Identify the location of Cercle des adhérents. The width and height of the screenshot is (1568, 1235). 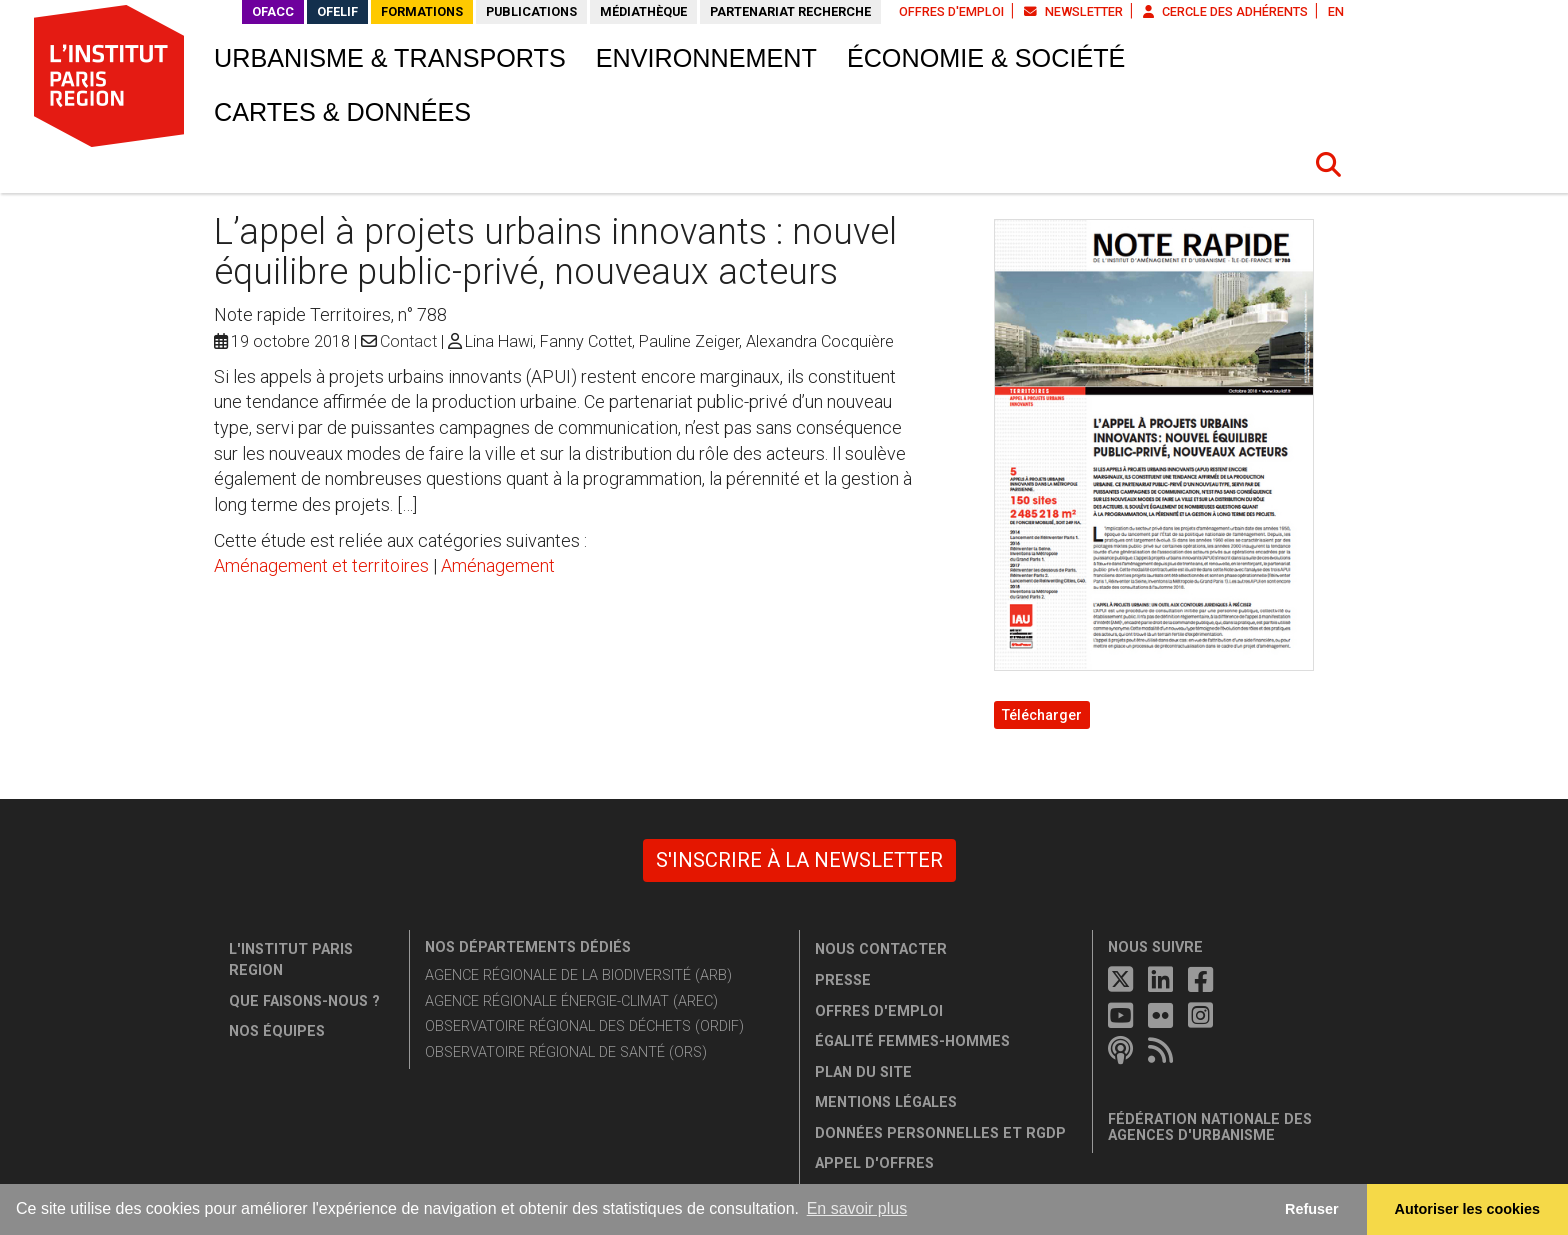
(1225, 11).